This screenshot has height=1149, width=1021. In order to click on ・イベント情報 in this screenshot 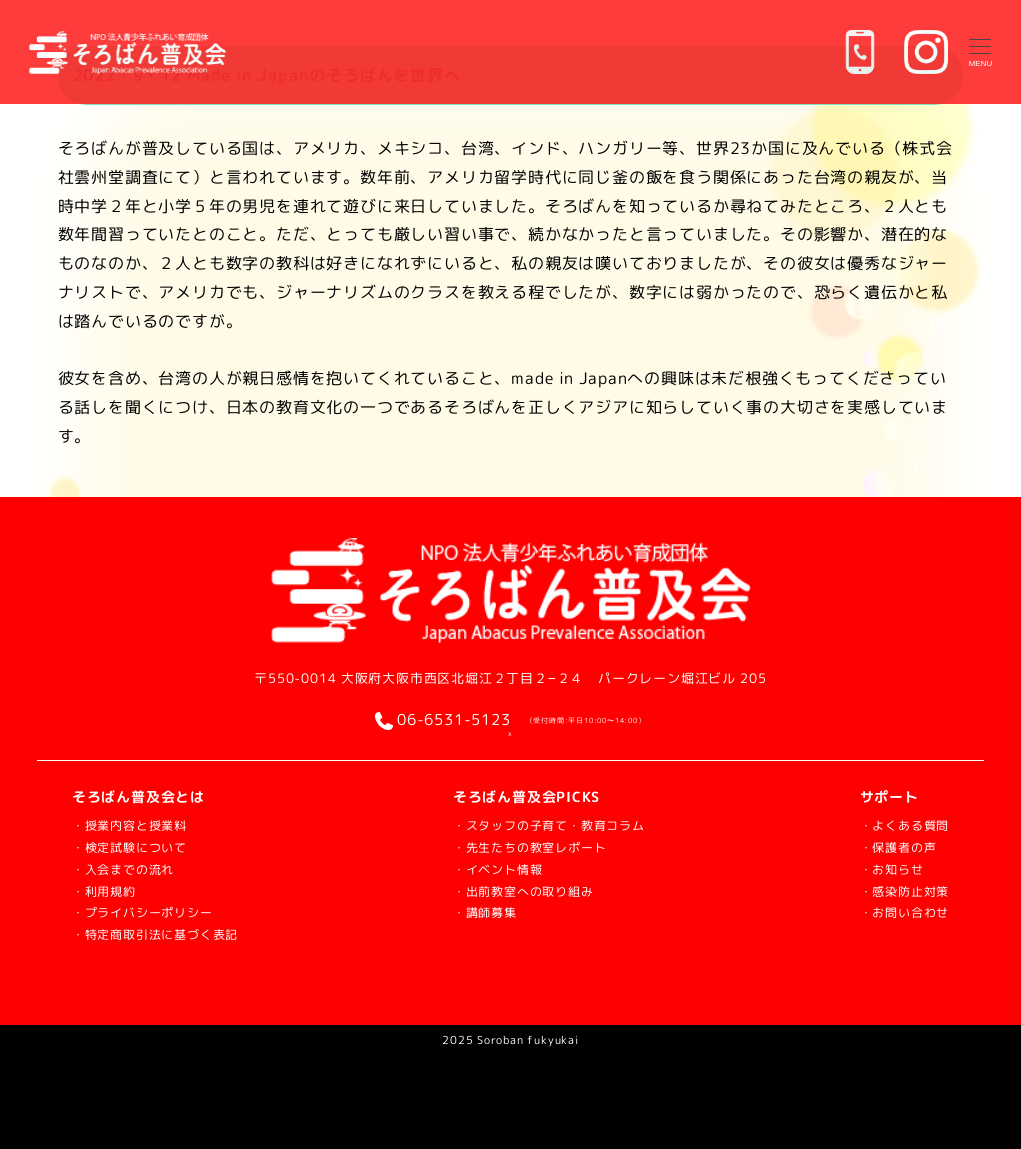, I will do `click(496, 867)`.